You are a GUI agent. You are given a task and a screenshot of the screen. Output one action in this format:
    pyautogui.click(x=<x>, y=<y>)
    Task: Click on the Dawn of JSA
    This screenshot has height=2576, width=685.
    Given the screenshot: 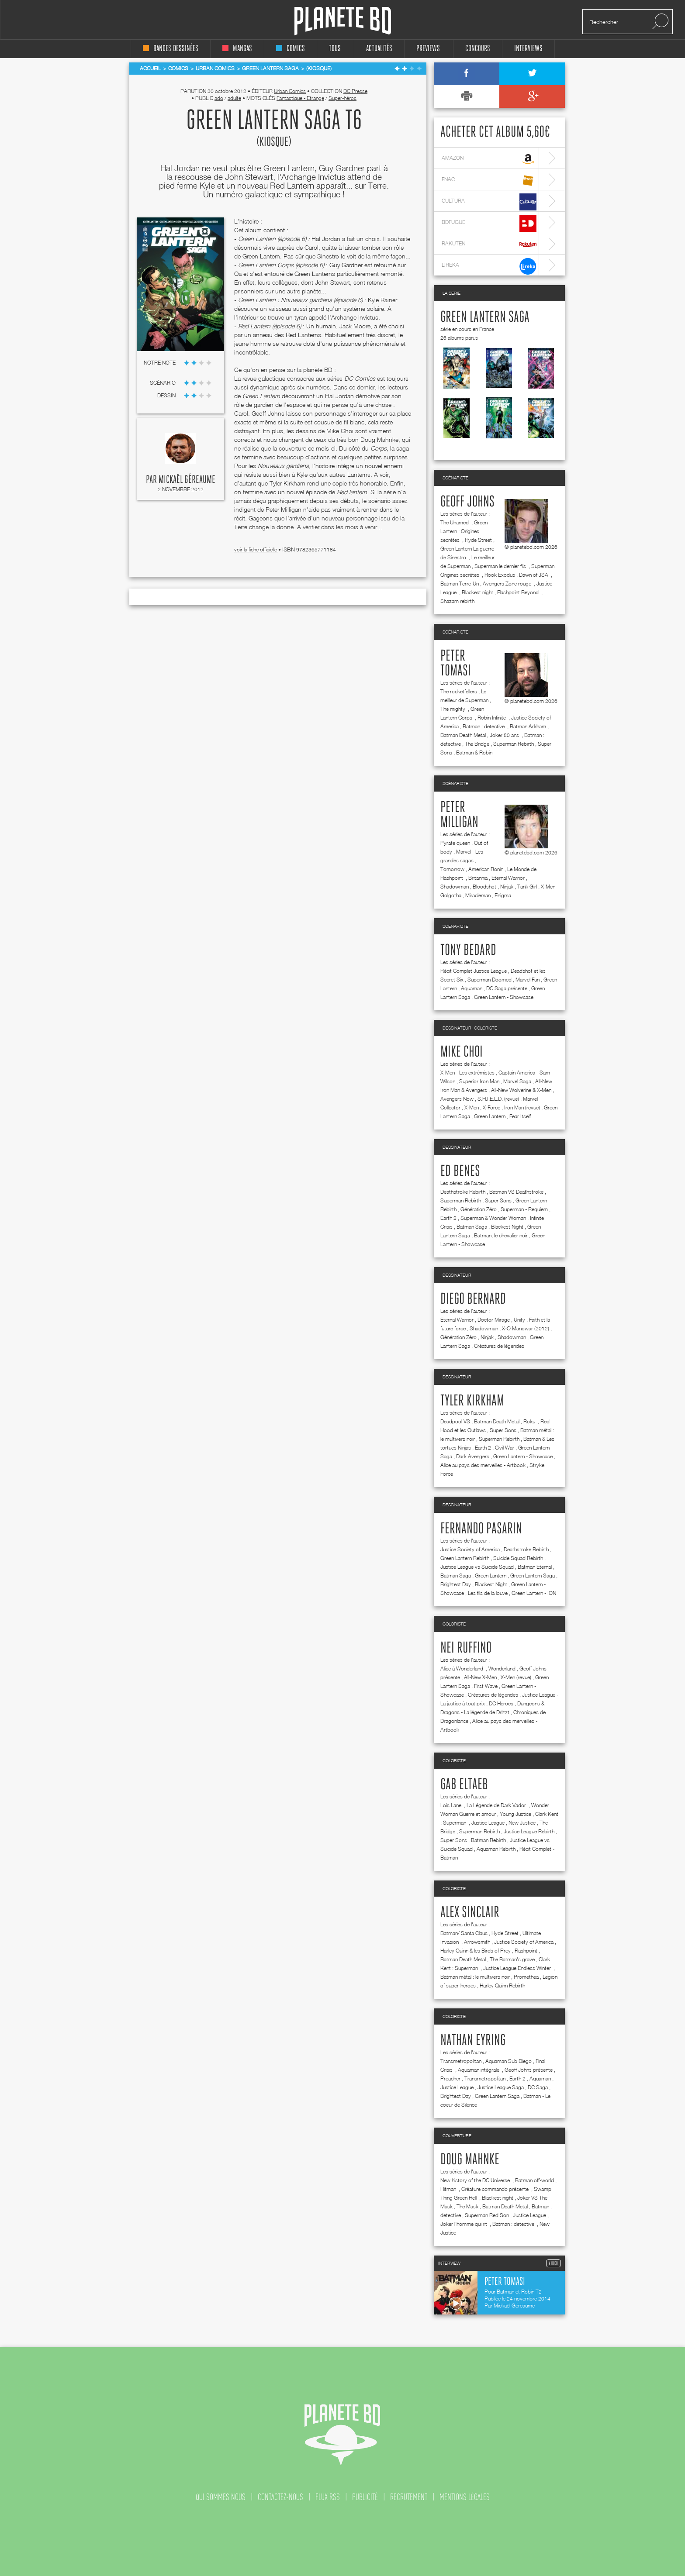 What is the action you would take?
    pyautogui.click(x=534, y=575)
    